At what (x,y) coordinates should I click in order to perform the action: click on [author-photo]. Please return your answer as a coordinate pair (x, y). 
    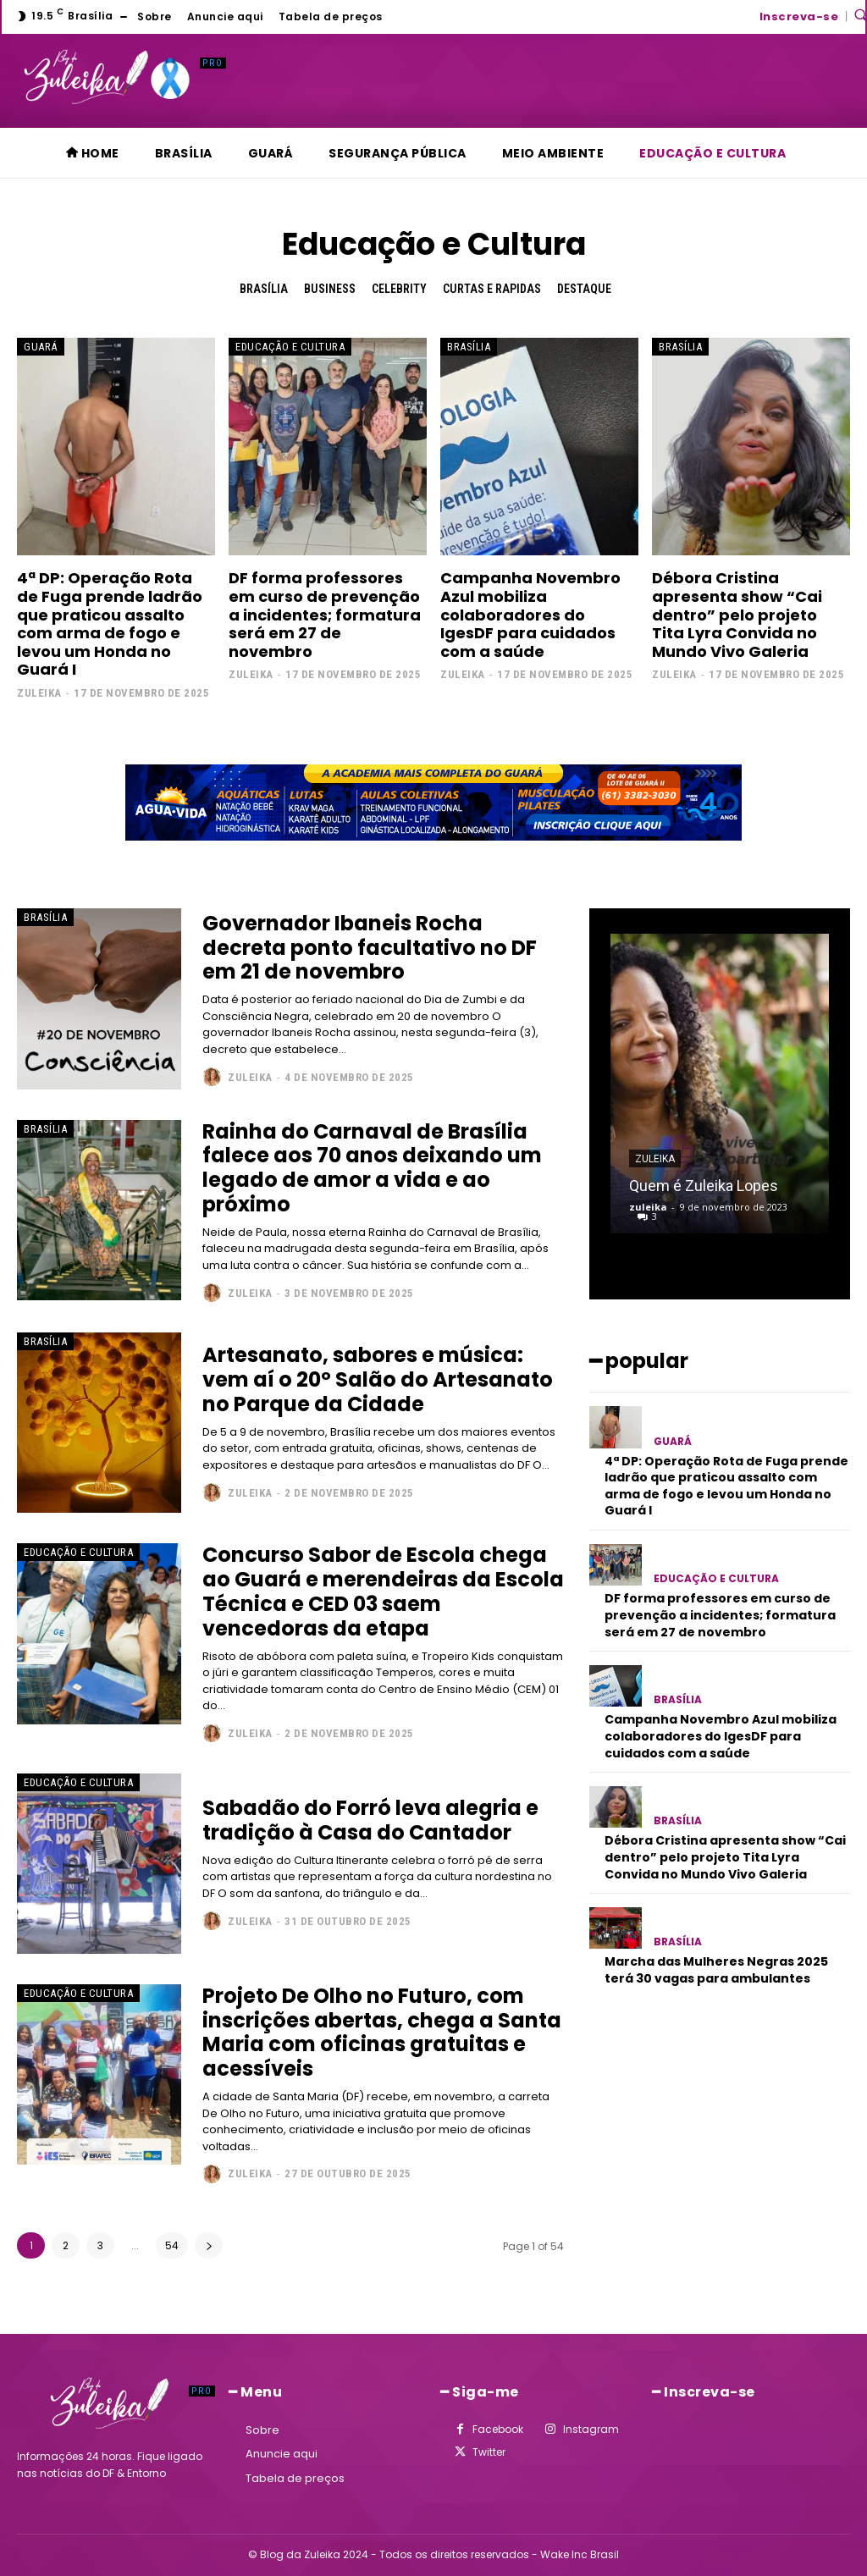
    Looking at the image, I should click on (213, 1076).